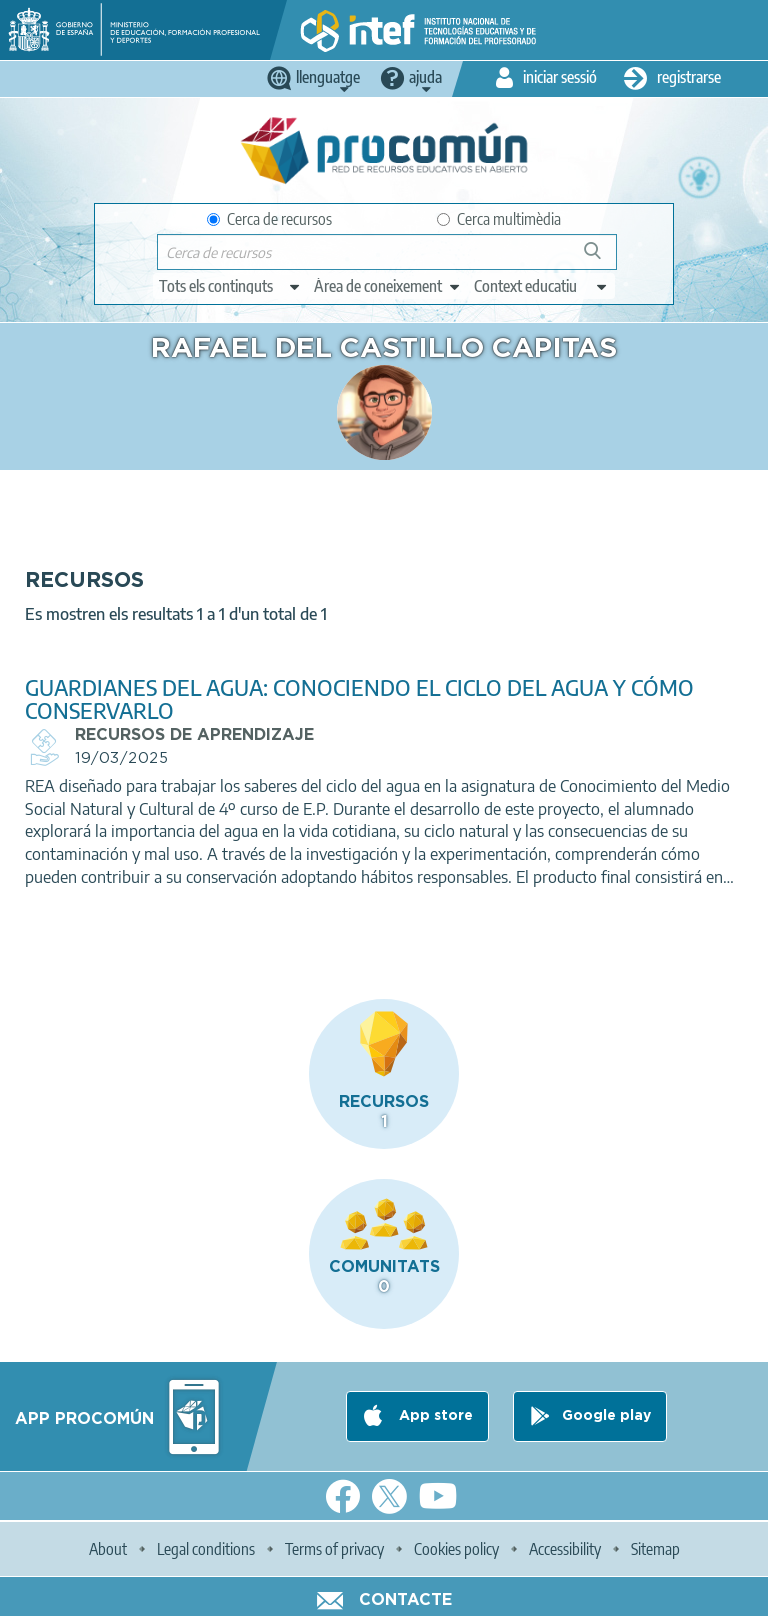 The width and height of the screenshot is (768, 1616). Describe the element at coordinates (606, 1416) in the screenshot. I see `Google play` at that location.